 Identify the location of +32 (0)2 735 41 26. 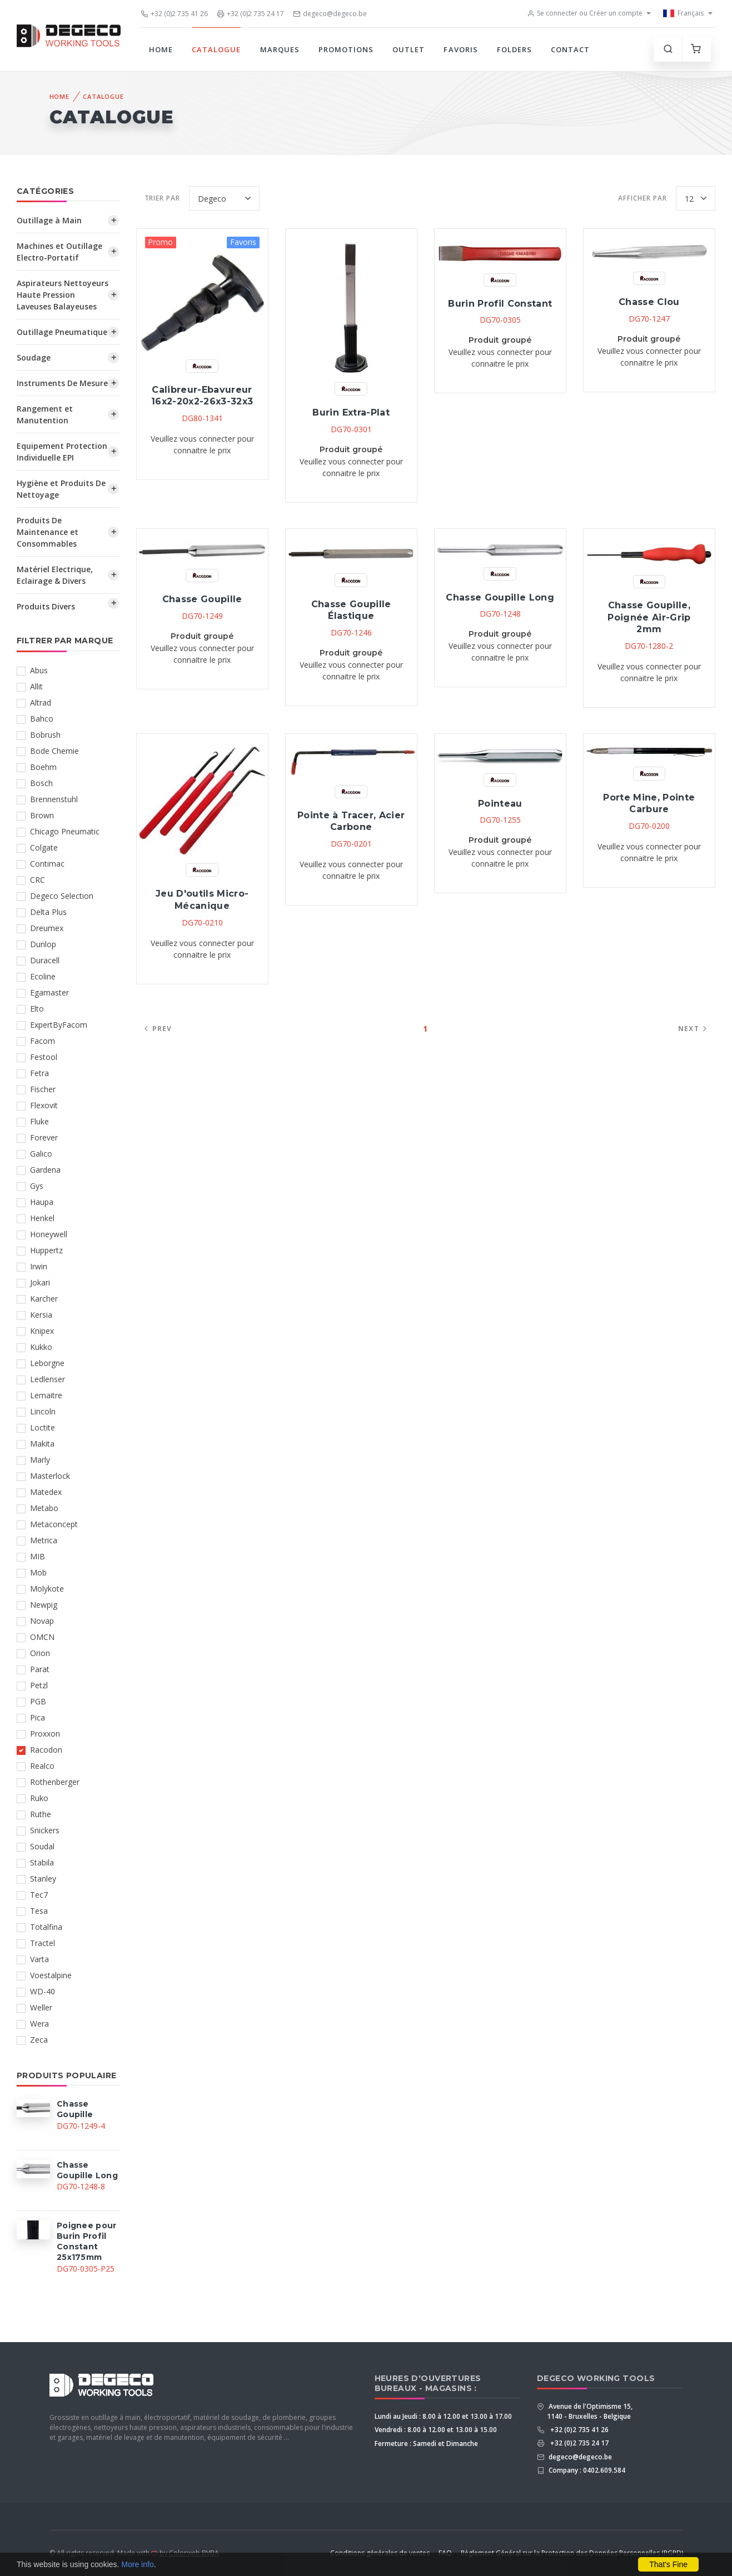
(174, 13).